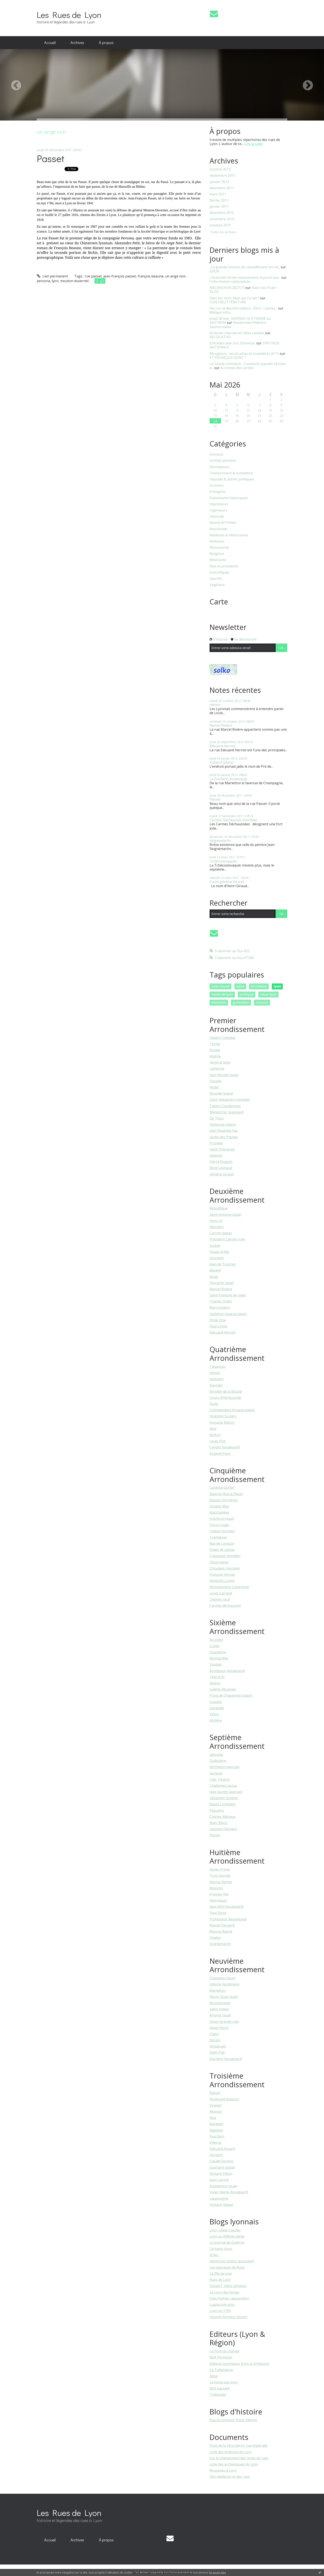 This screenshot has height=2576, width=324. Describe the element at coordinates (216, 1664) in the screenshot. I see `Vauban` at that location.